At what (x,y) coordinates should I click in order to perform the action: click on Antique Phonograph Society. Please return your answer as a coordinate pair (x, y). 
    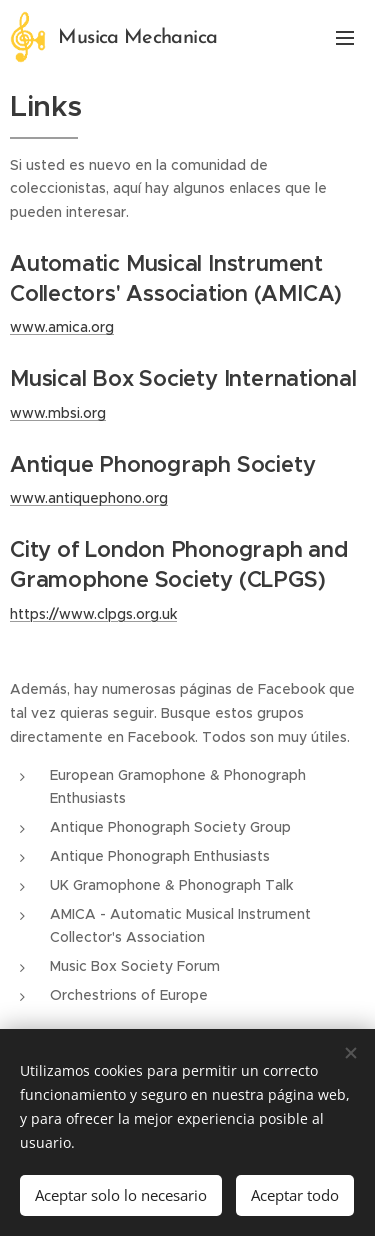
    Looking at the image, I should click on (162, 464).